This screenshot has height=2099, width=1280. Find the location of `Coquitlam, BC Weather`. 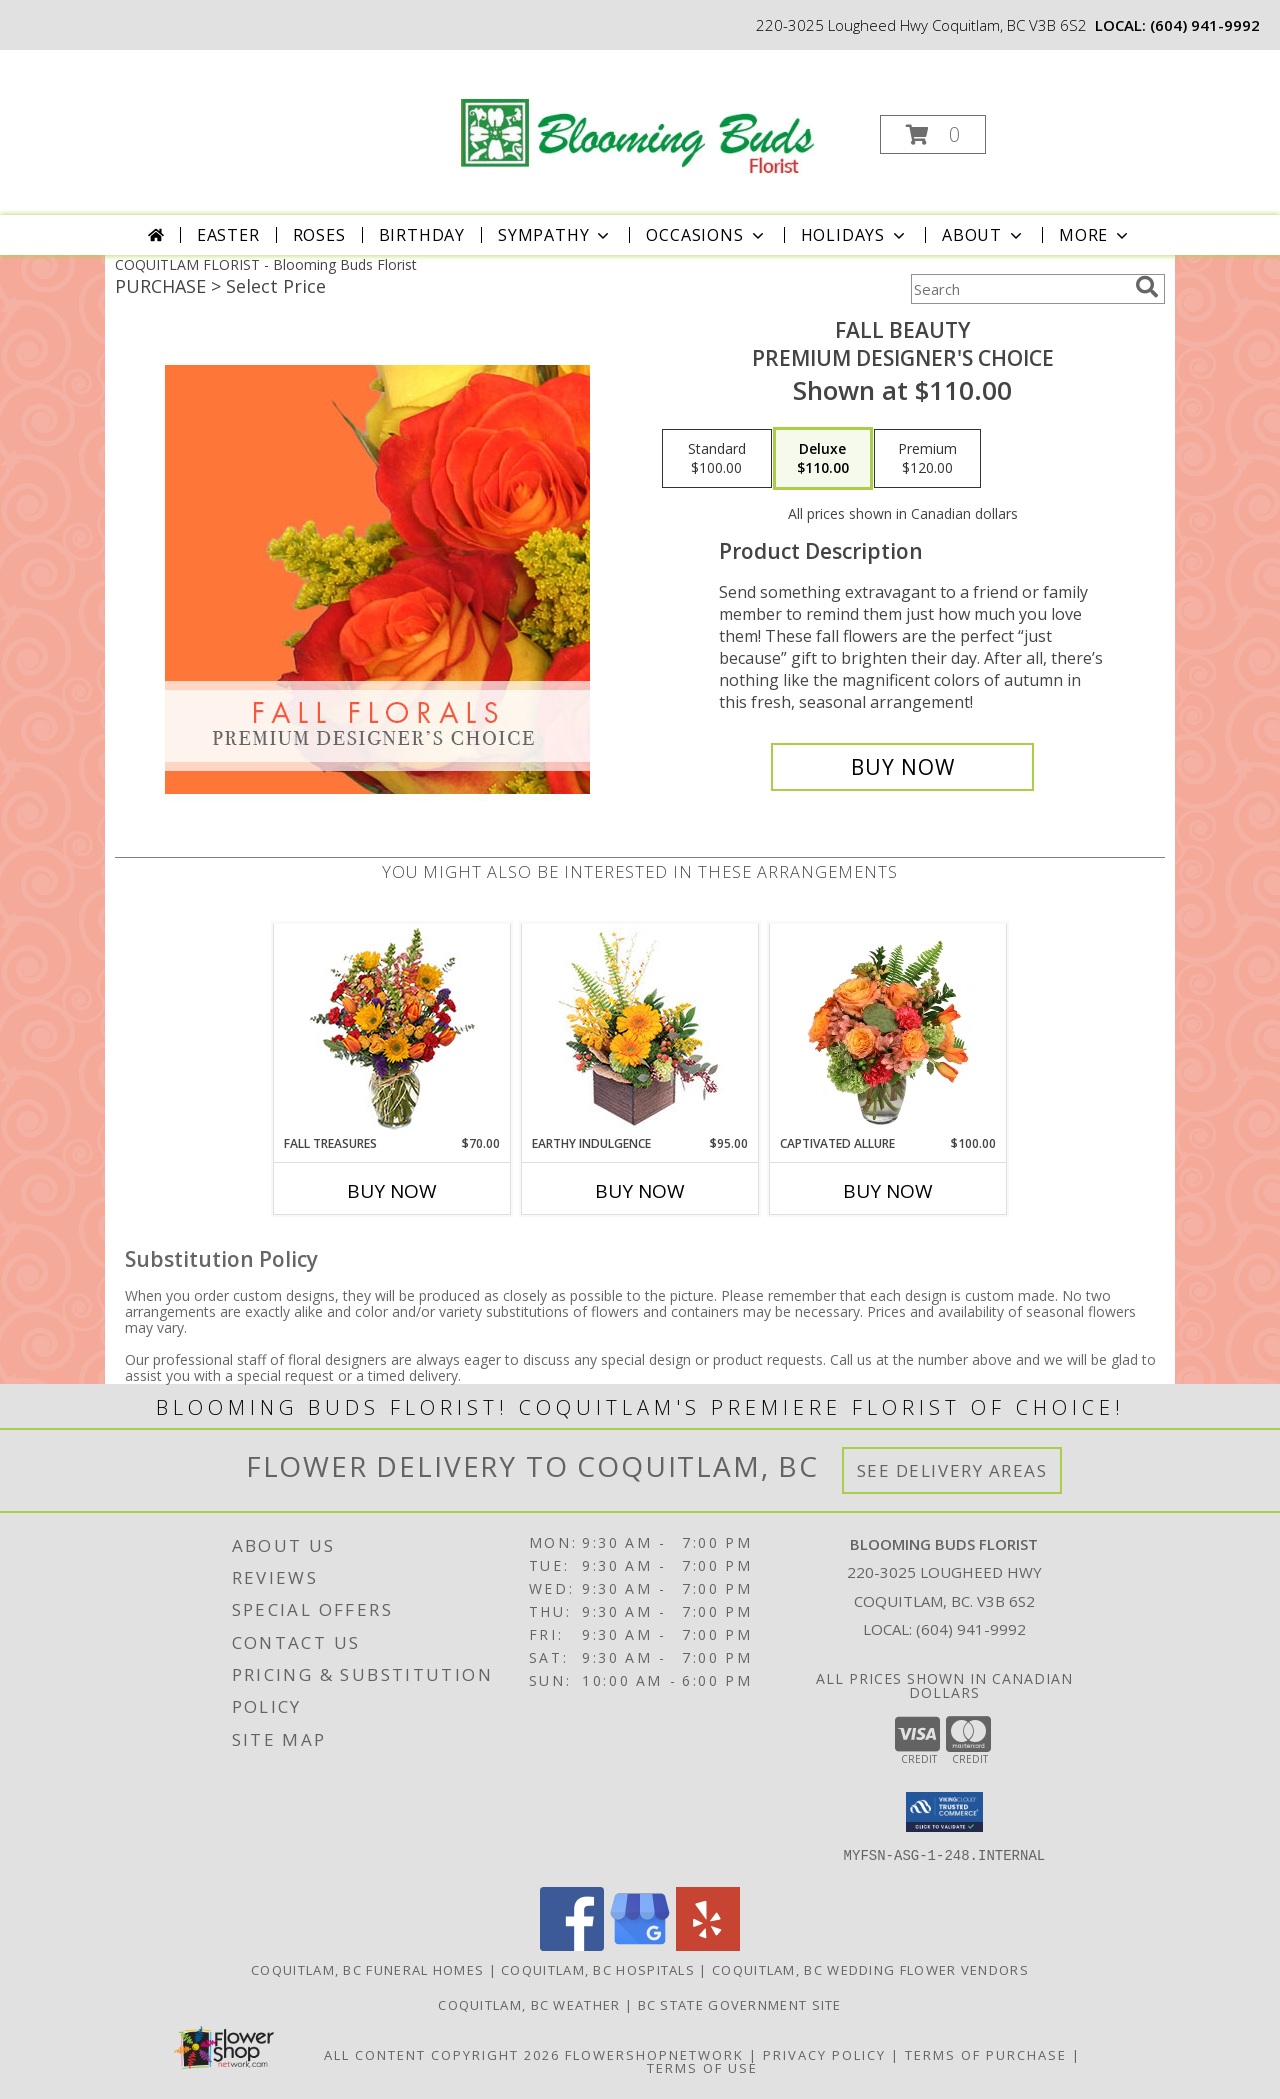

Coquitlam, BC Weather is located at coordinates (529, 2005).